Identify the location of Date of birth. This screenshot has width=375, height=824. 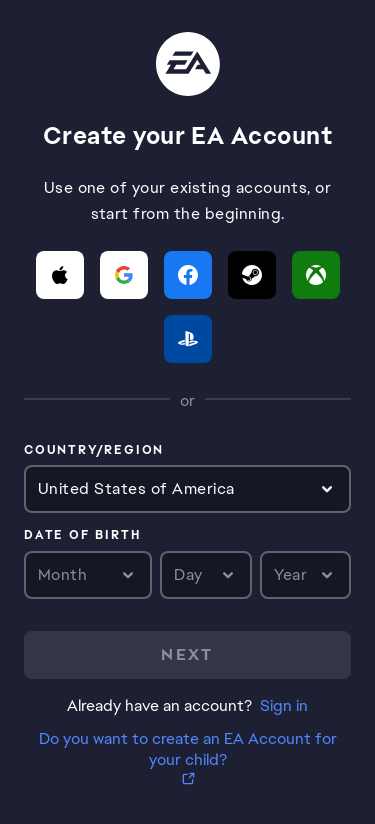
(82, 536).